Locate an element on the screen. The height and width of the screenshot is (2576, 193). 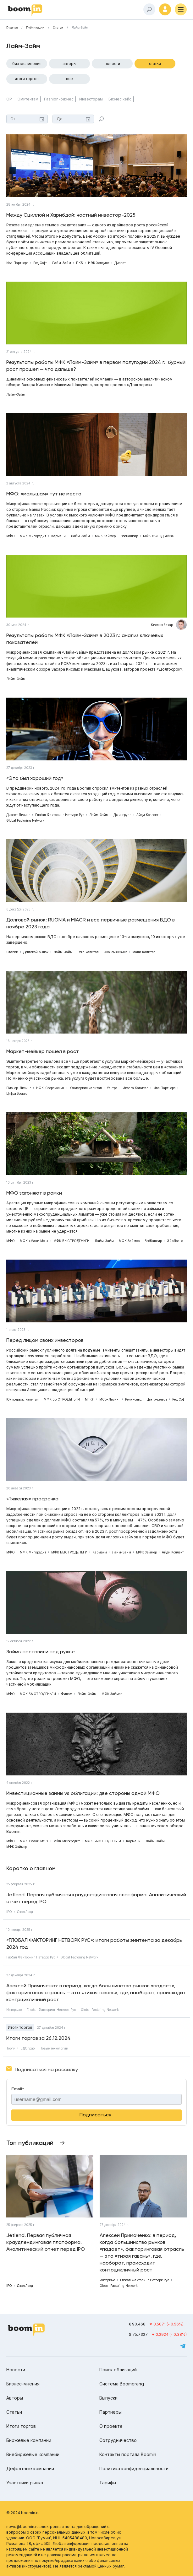
Результаты работы МФК «Лайм-Займ» в 2023 г.: анализ ключевых показателей is located at coordinates (84, 638).